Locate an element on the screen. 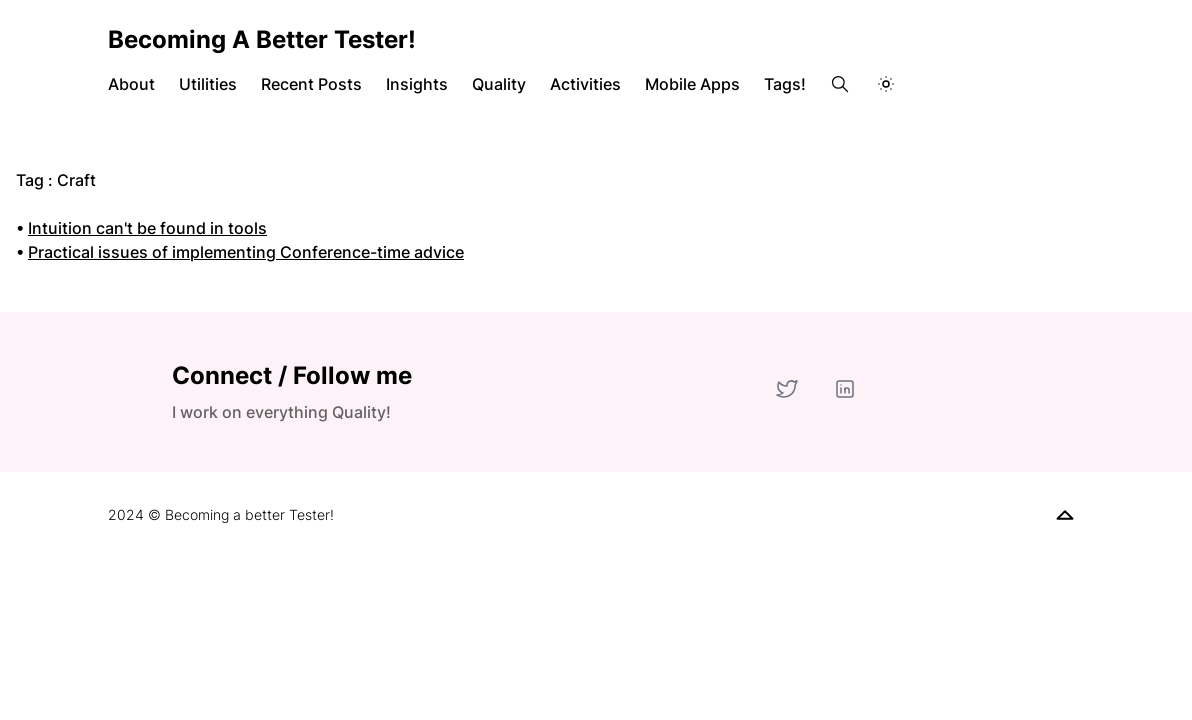 The width and height of the screenshot is (1192, 720). Tags! is located at coordinates (785, 84).